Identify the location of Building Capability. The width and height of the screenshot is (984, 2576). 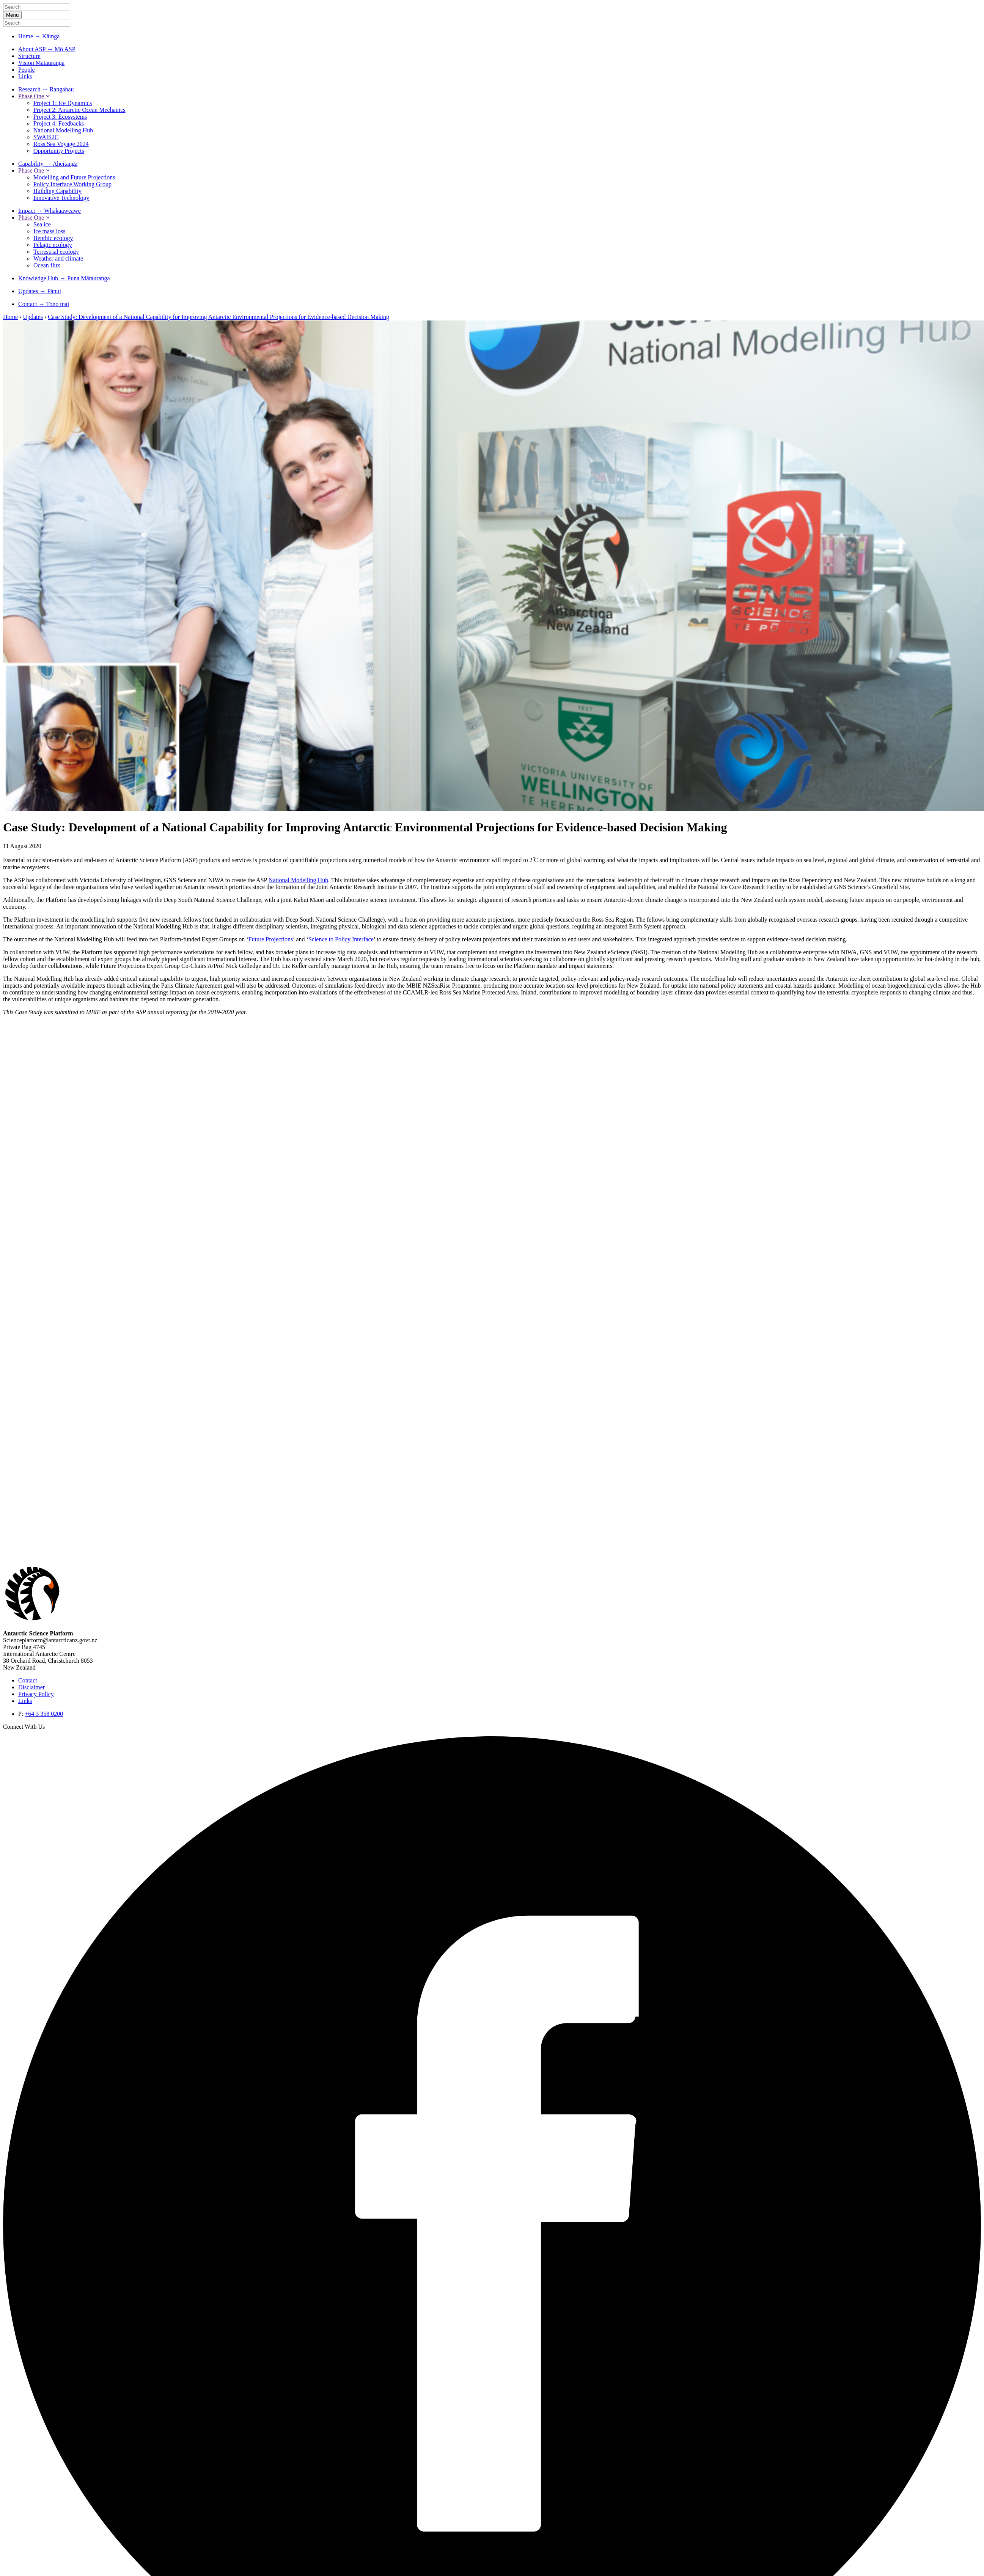
(57, 191).